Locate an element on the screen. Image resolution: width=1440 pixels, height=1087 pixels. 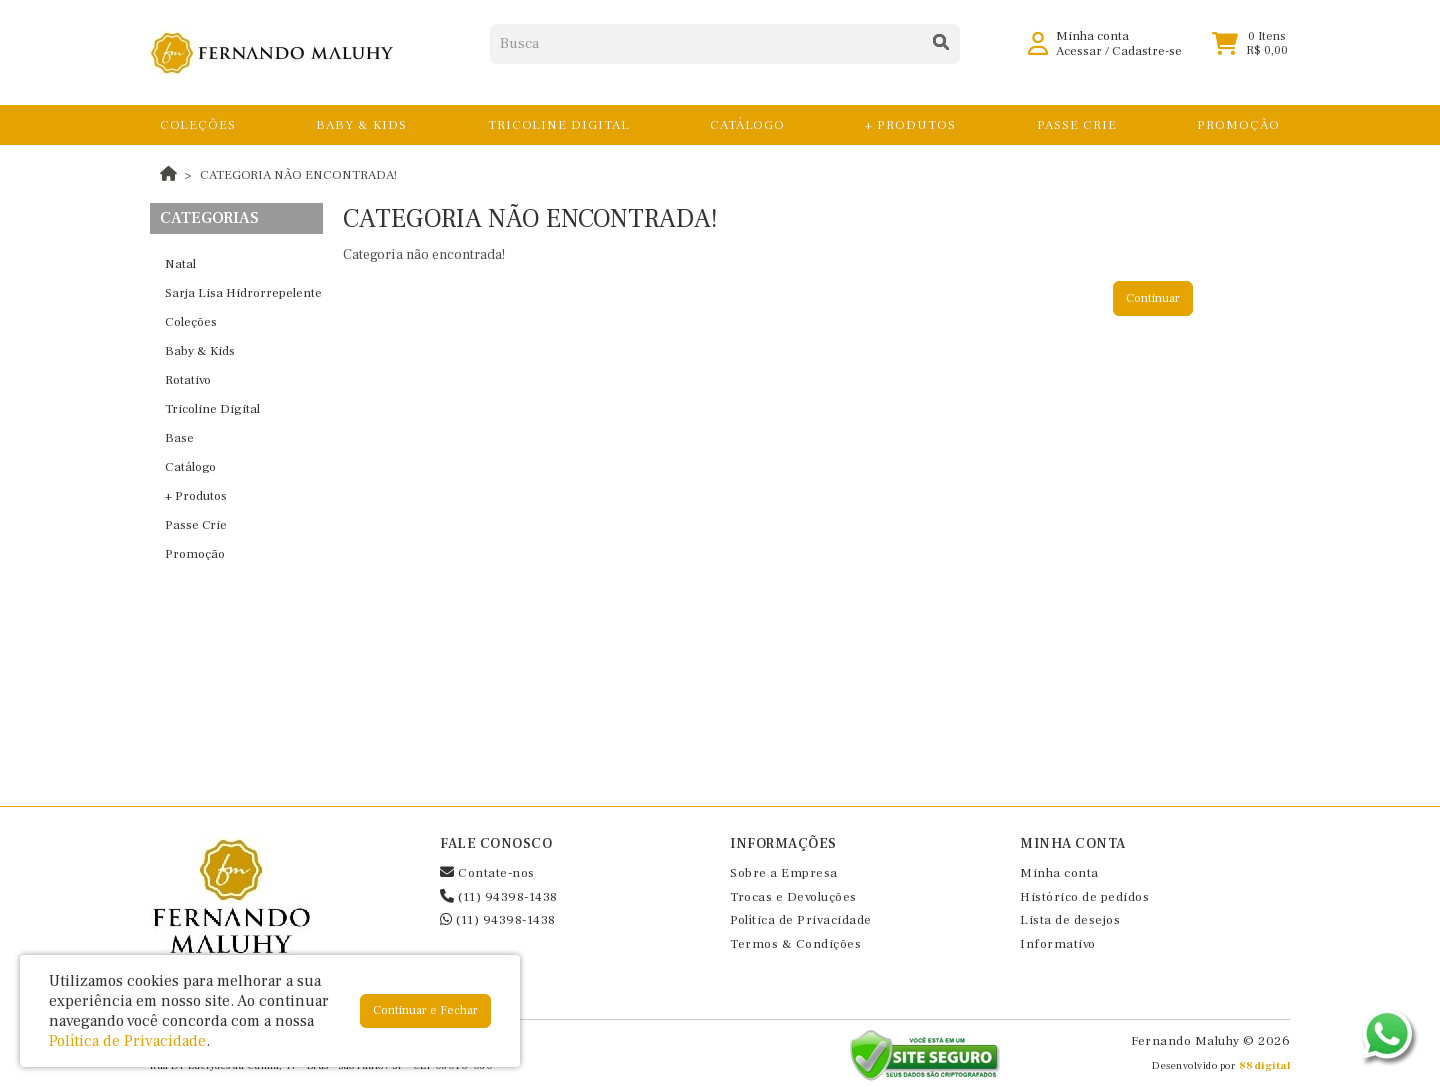
(11) 94398-1438 is located at coordinates (499, 897).